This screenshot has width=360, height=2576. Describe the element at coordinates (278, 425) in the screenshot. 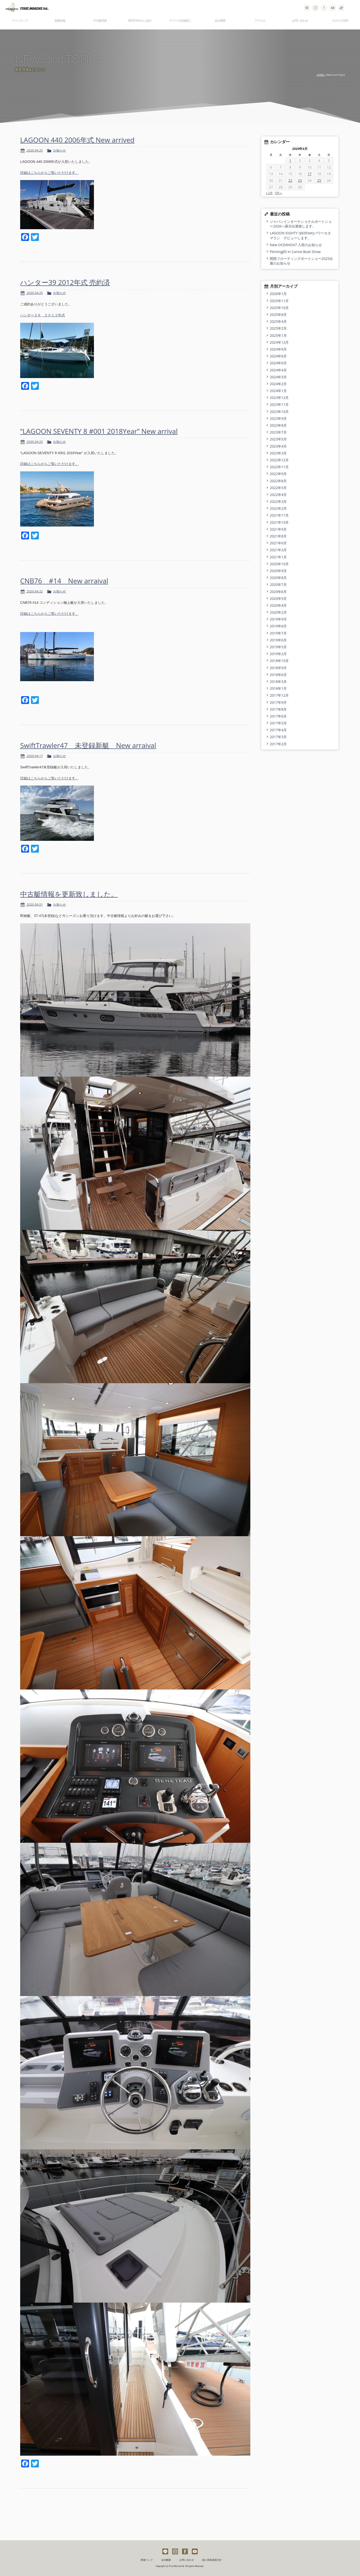

I see `2023年8月` at that location.